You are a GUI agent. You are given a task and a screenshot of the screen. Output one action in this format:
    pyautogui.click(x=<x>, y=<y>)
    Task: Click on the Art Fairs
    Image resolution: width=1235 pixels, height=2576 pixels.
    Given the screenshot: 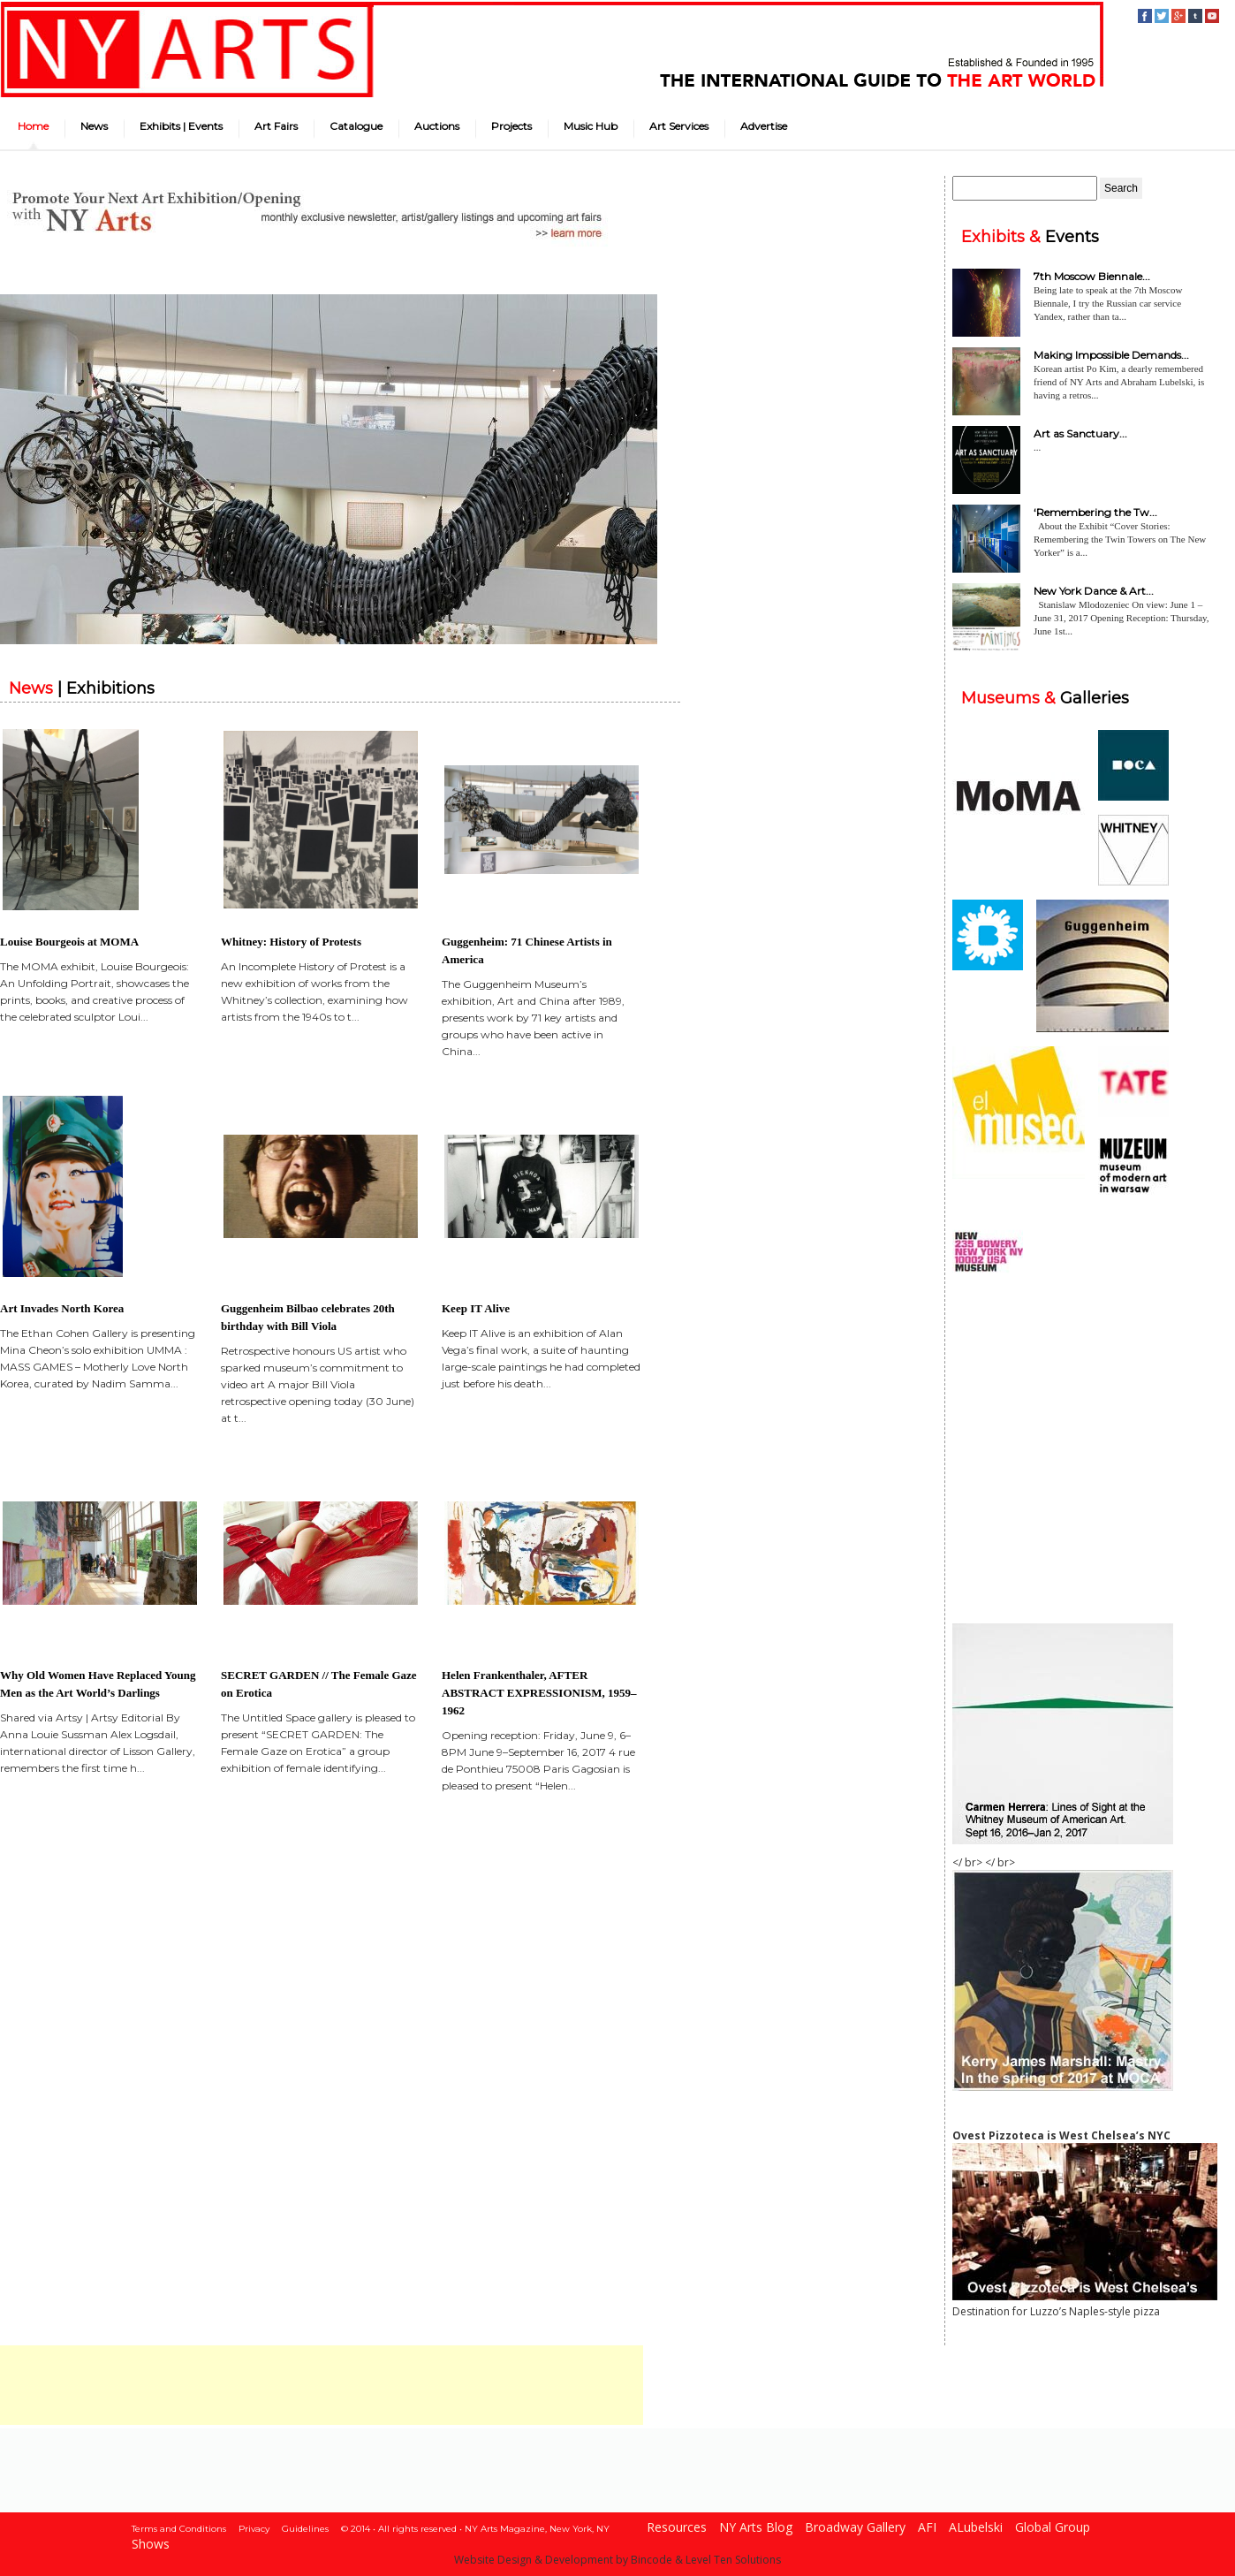 What is the action you would take?
    pyautogui.click(x=276, y=126)
    